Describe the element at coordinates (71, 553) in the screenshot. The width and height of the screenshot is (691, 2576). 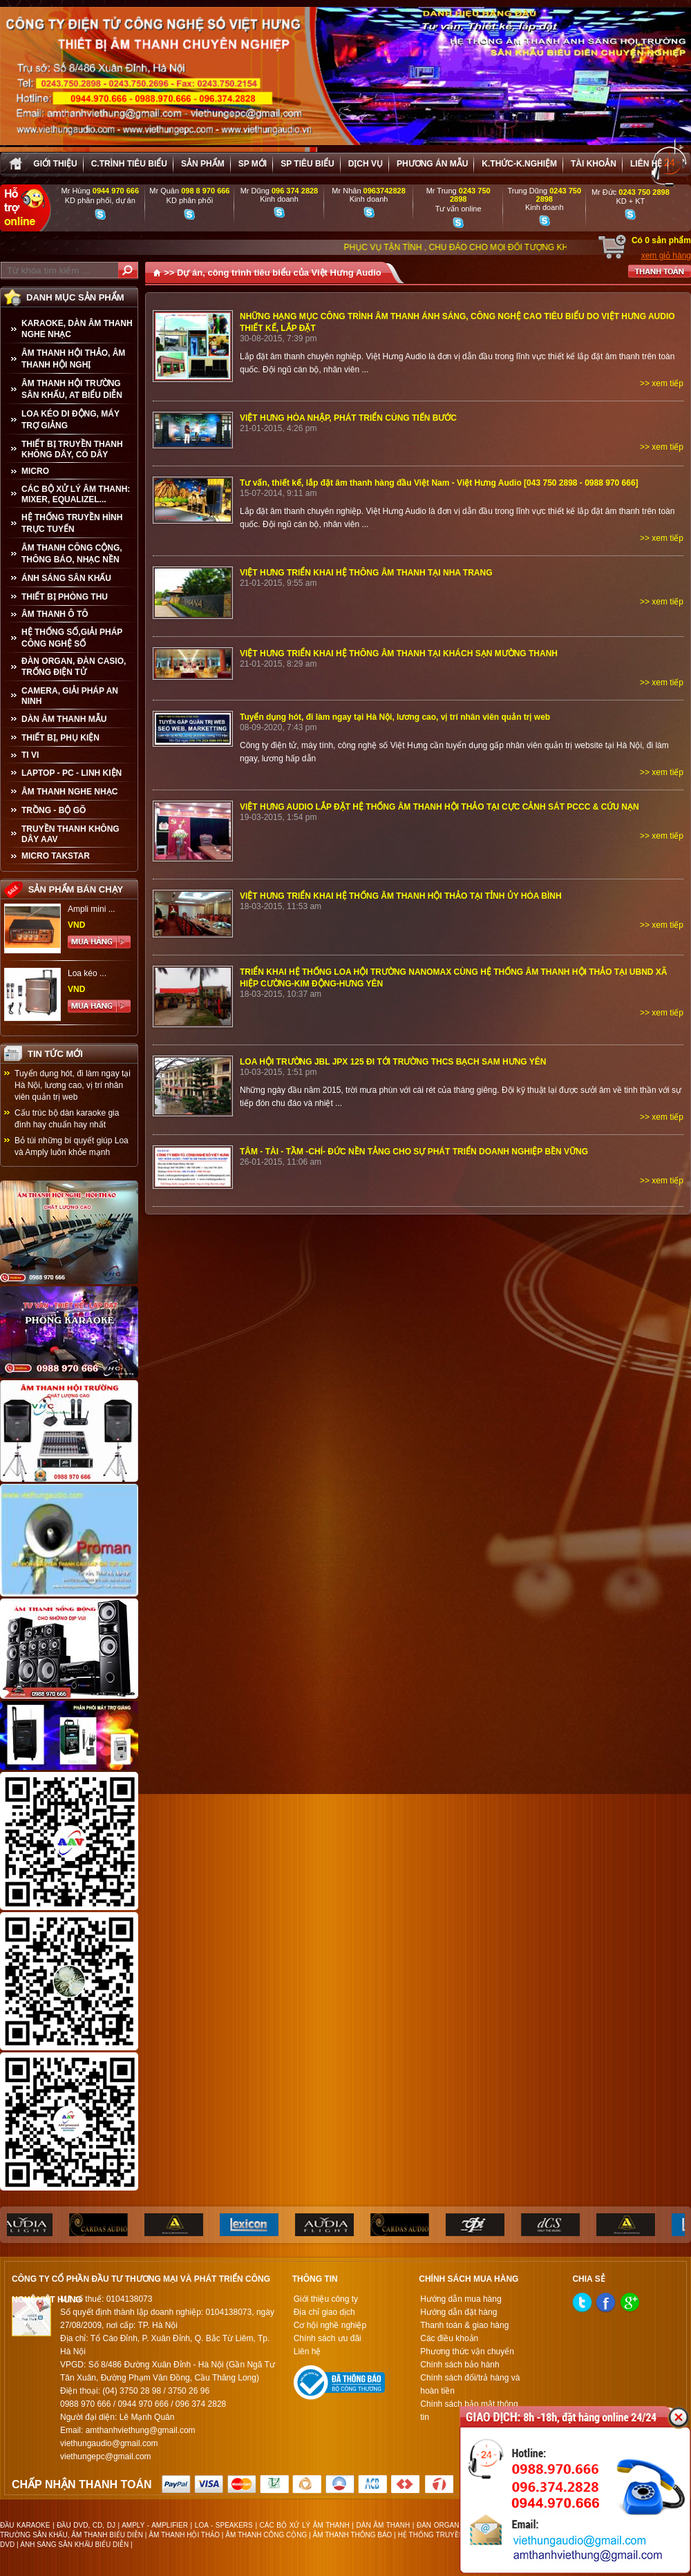
I see `ÂM THANH CÔNG CỘNG, THÔNG BÁO, NHẠC NỀN` at that location.